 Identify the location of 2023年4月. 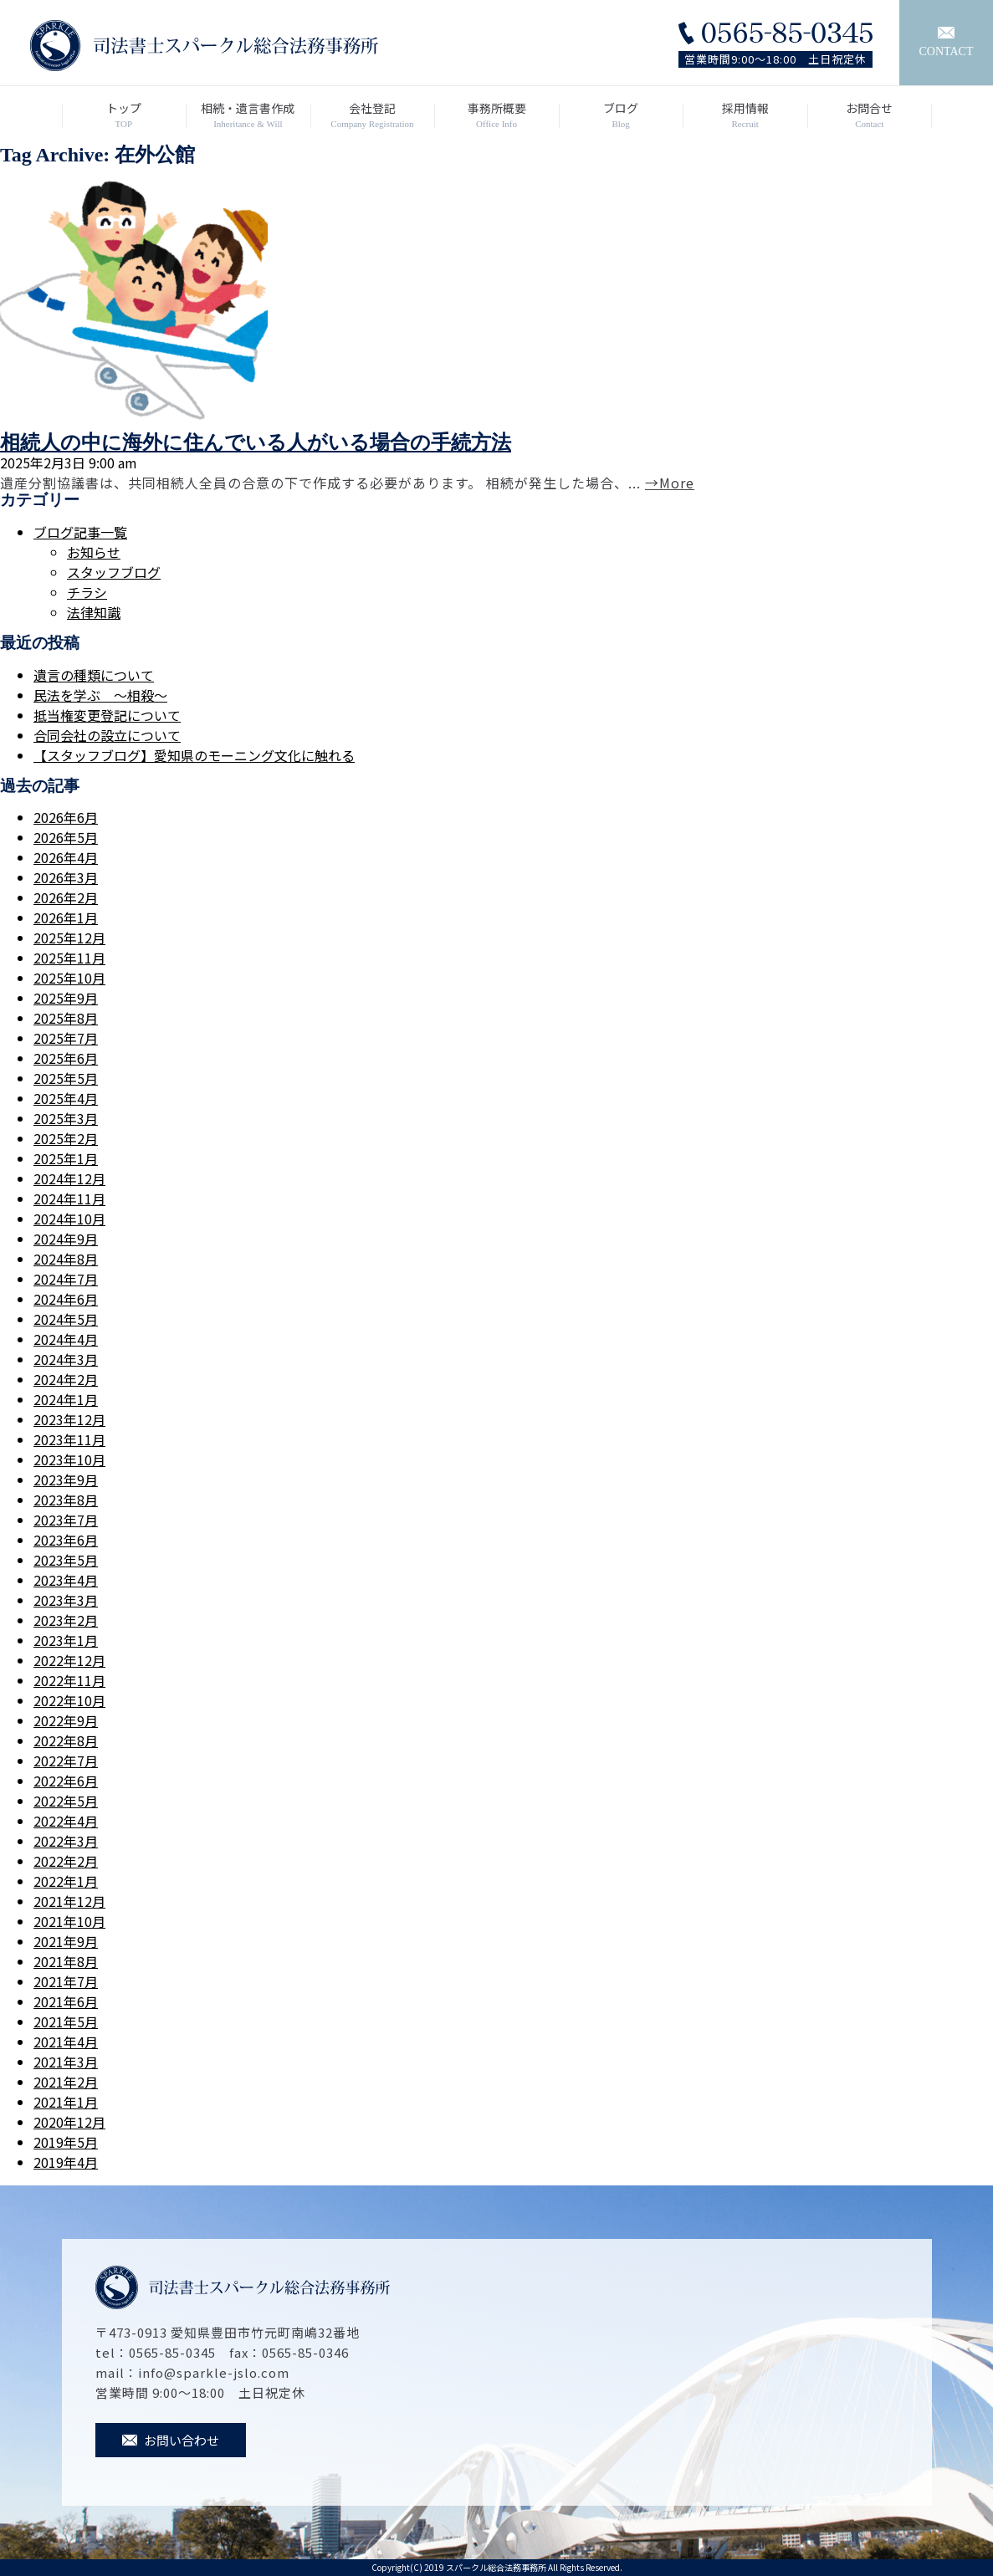
(65, 1580).